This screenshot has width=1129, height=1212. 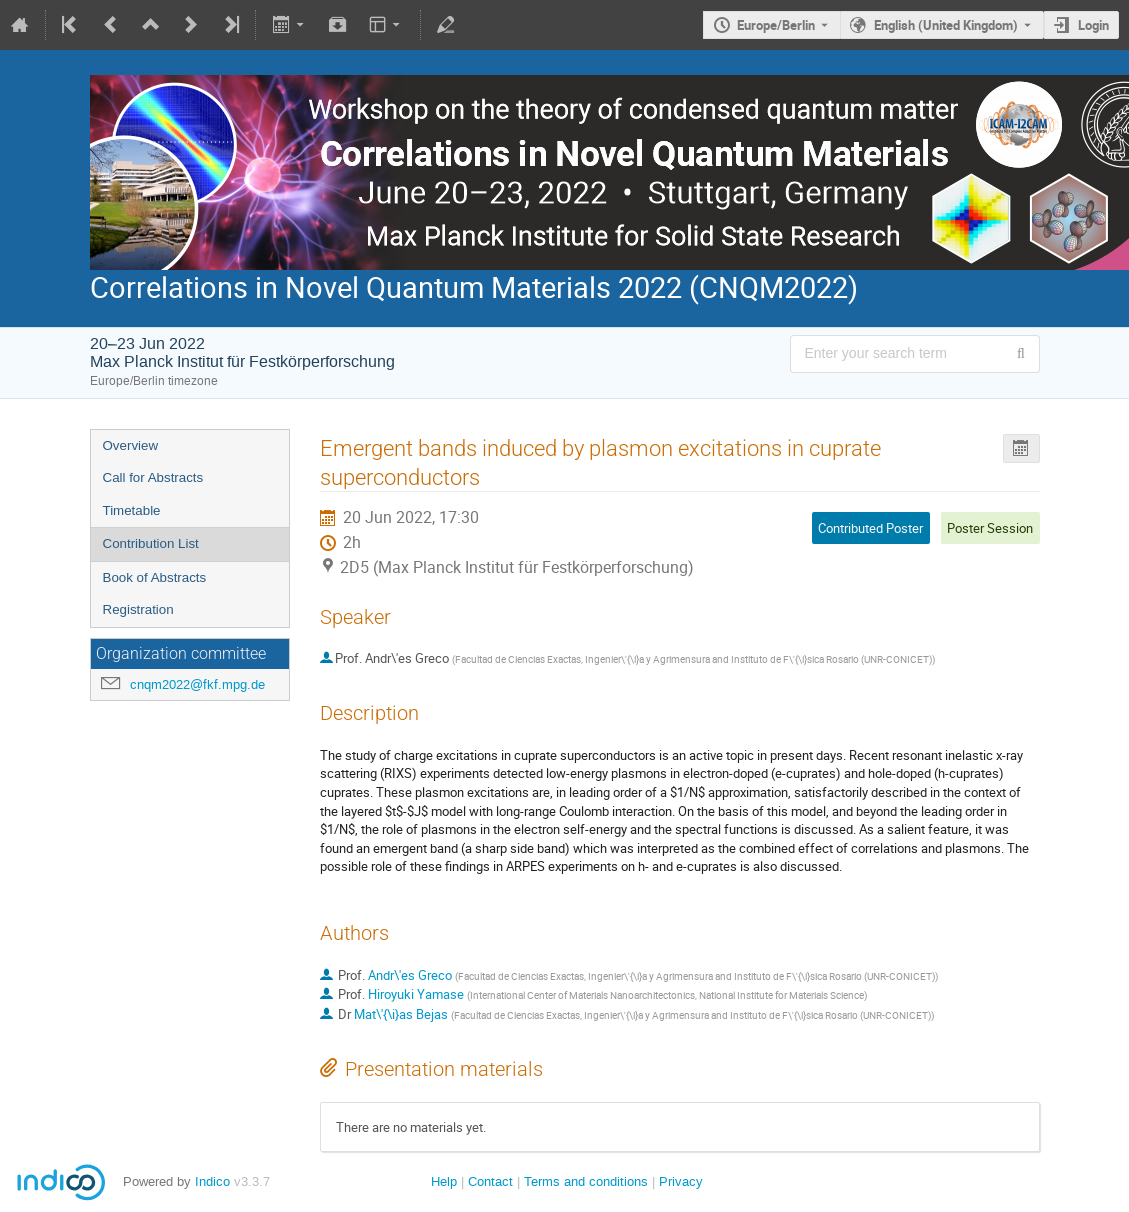 What do you see at coordinates (197, 684) in the screenshot?
I see `cnqm2022@fkf.mpg.de` at bounding box center [197, 684].